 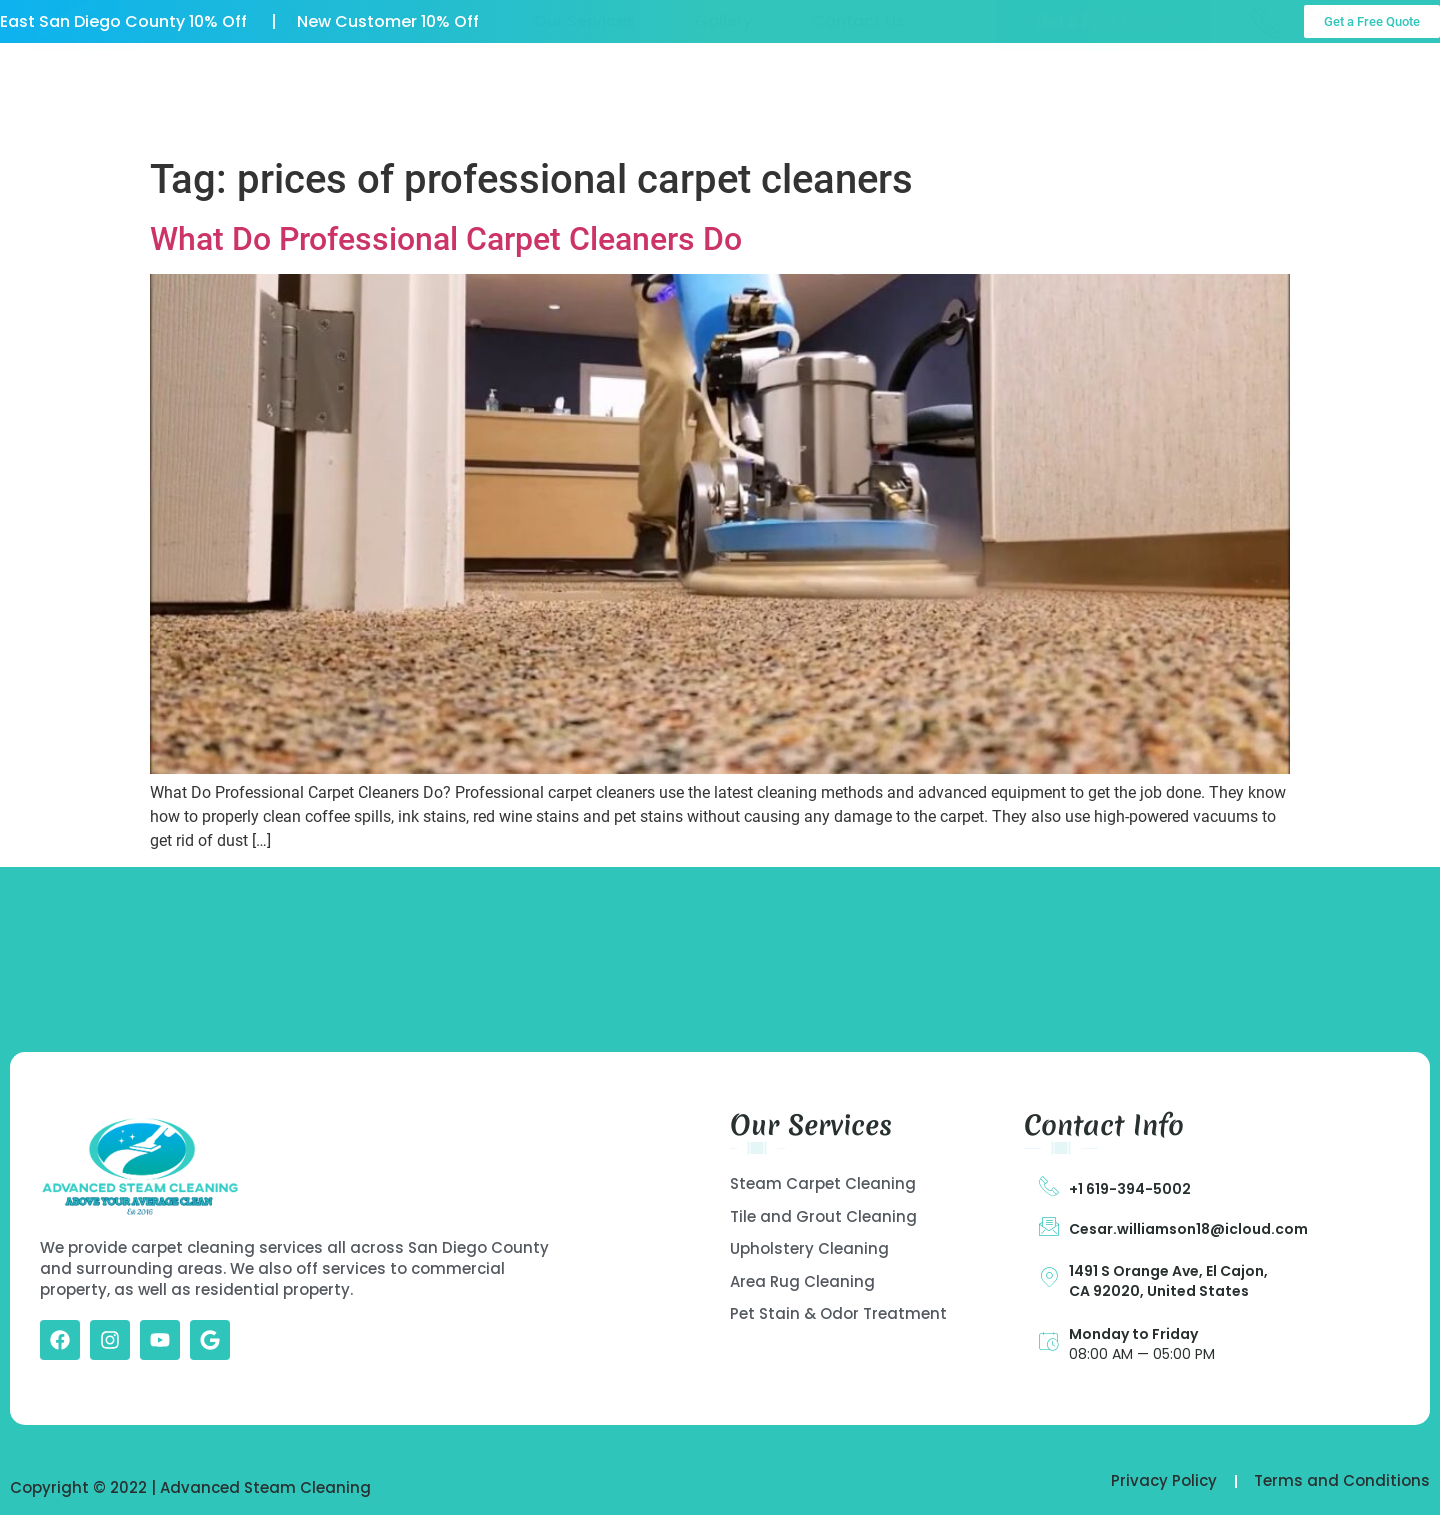 What do you see at coordinates (584, 96) in the screenshot?
I see `Our Services` at bounding box center [584, 96].